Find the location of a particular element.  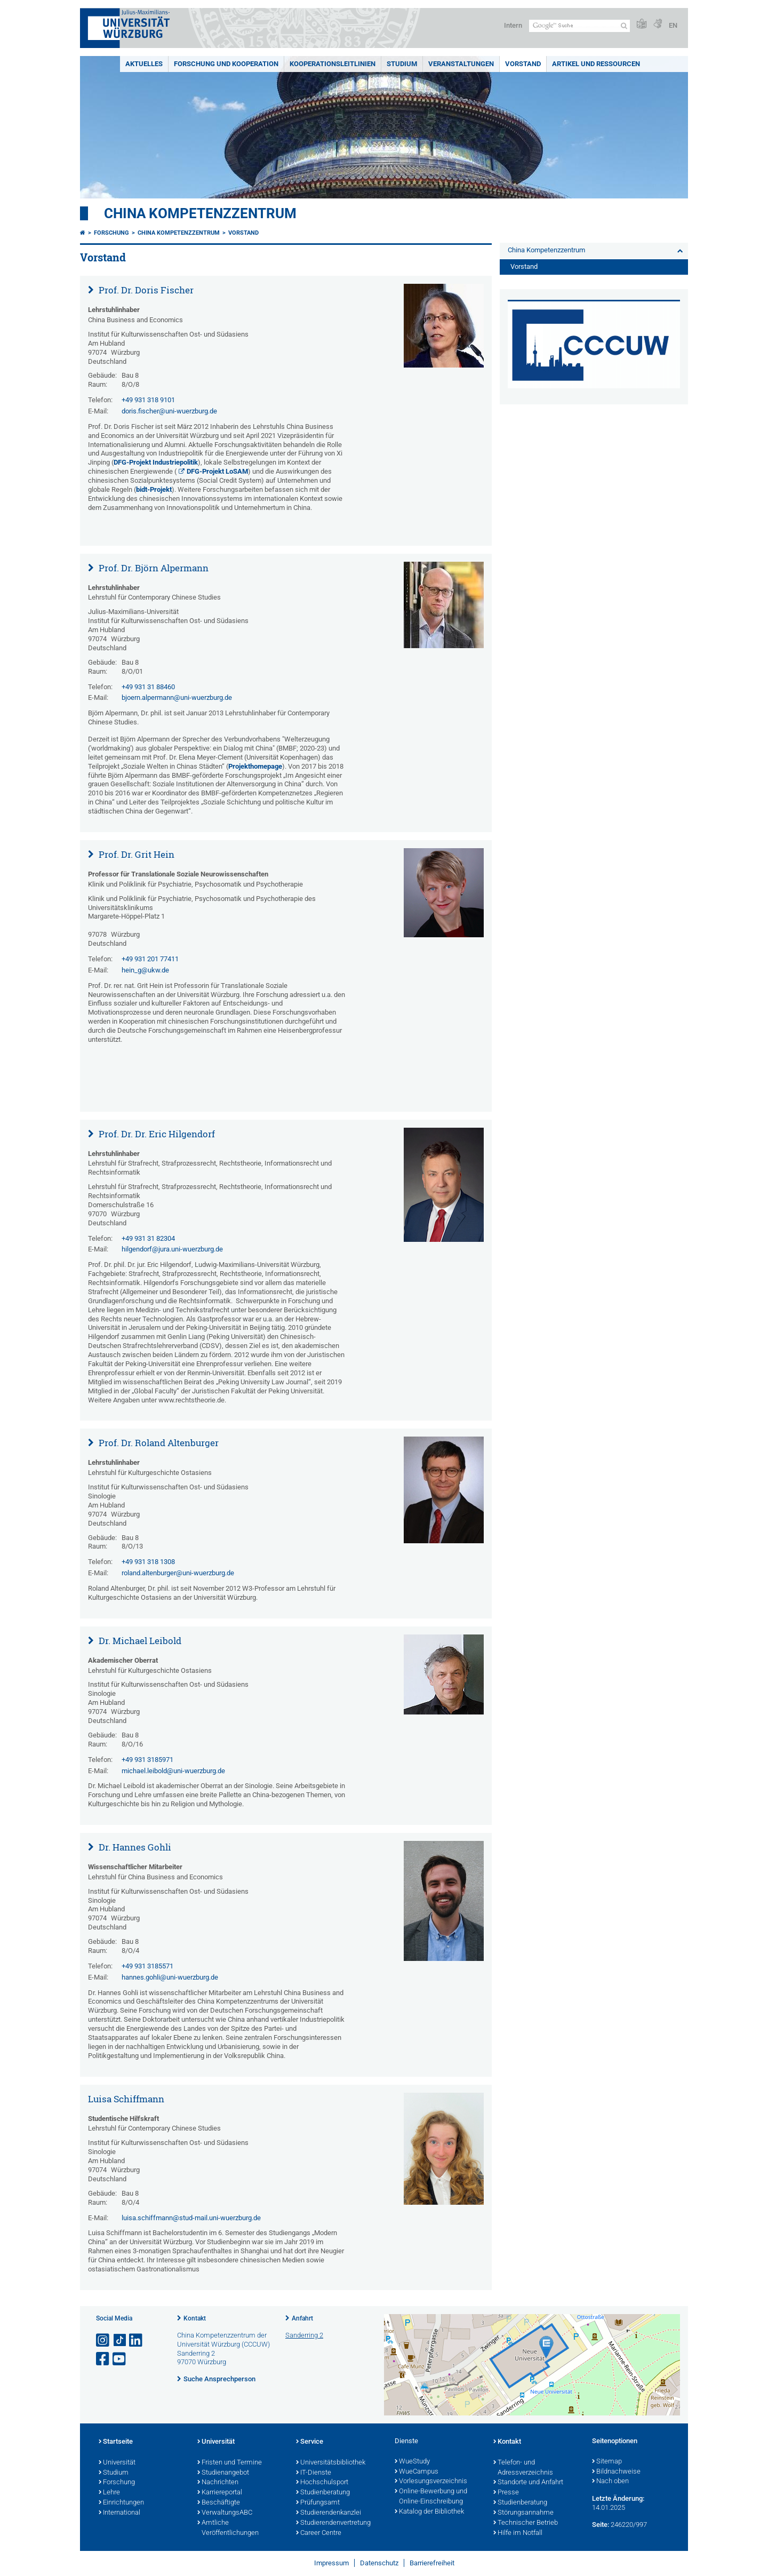

Standorte und Anfahrt is located at coordinates (528, 2482).